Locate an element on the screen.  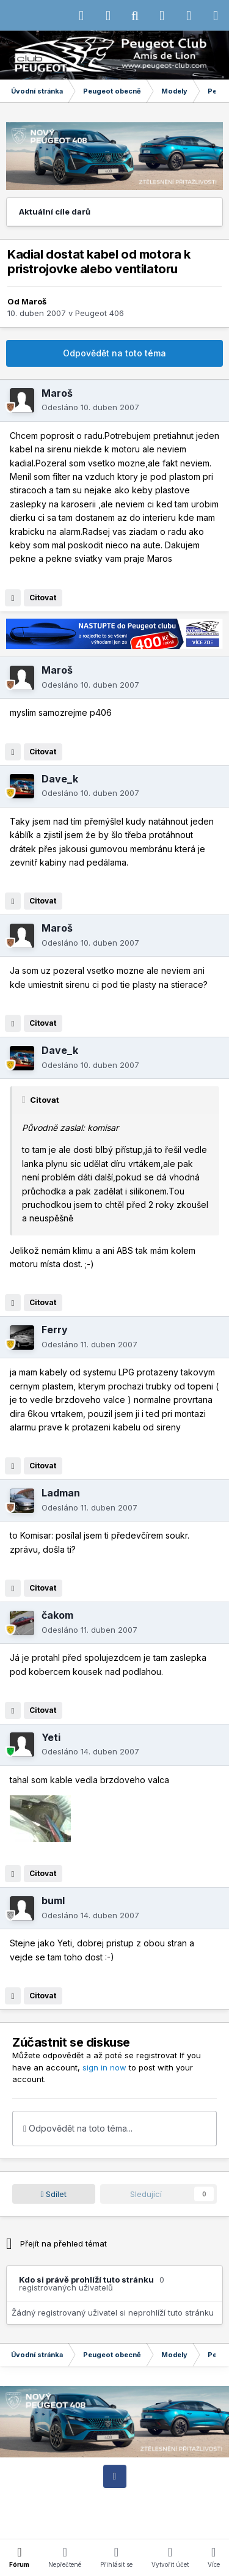
[Toggle Quote] is located at coordinates (25, 1100).